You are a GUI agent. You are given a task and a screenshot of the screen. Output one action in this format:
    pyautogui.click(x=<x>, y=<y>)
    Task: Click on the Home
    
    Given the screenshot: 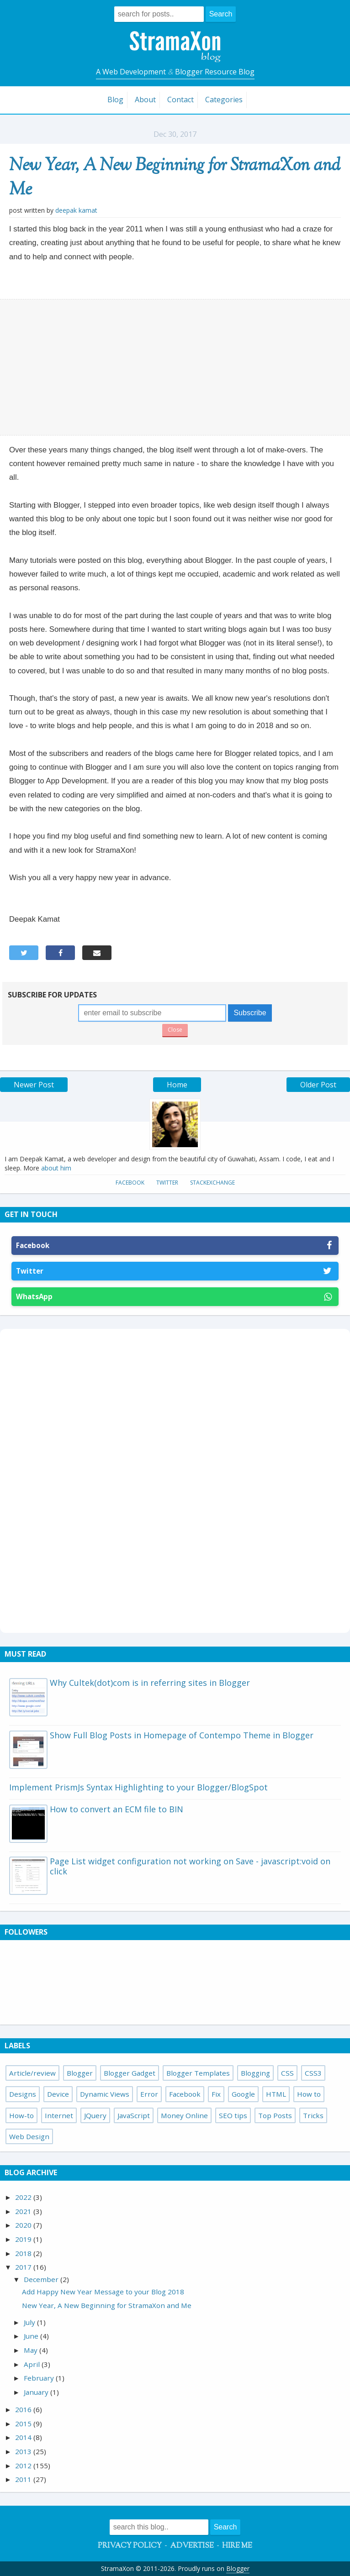 What is the action you would take?
    pyautogui.click(x=177, y=1085)
    